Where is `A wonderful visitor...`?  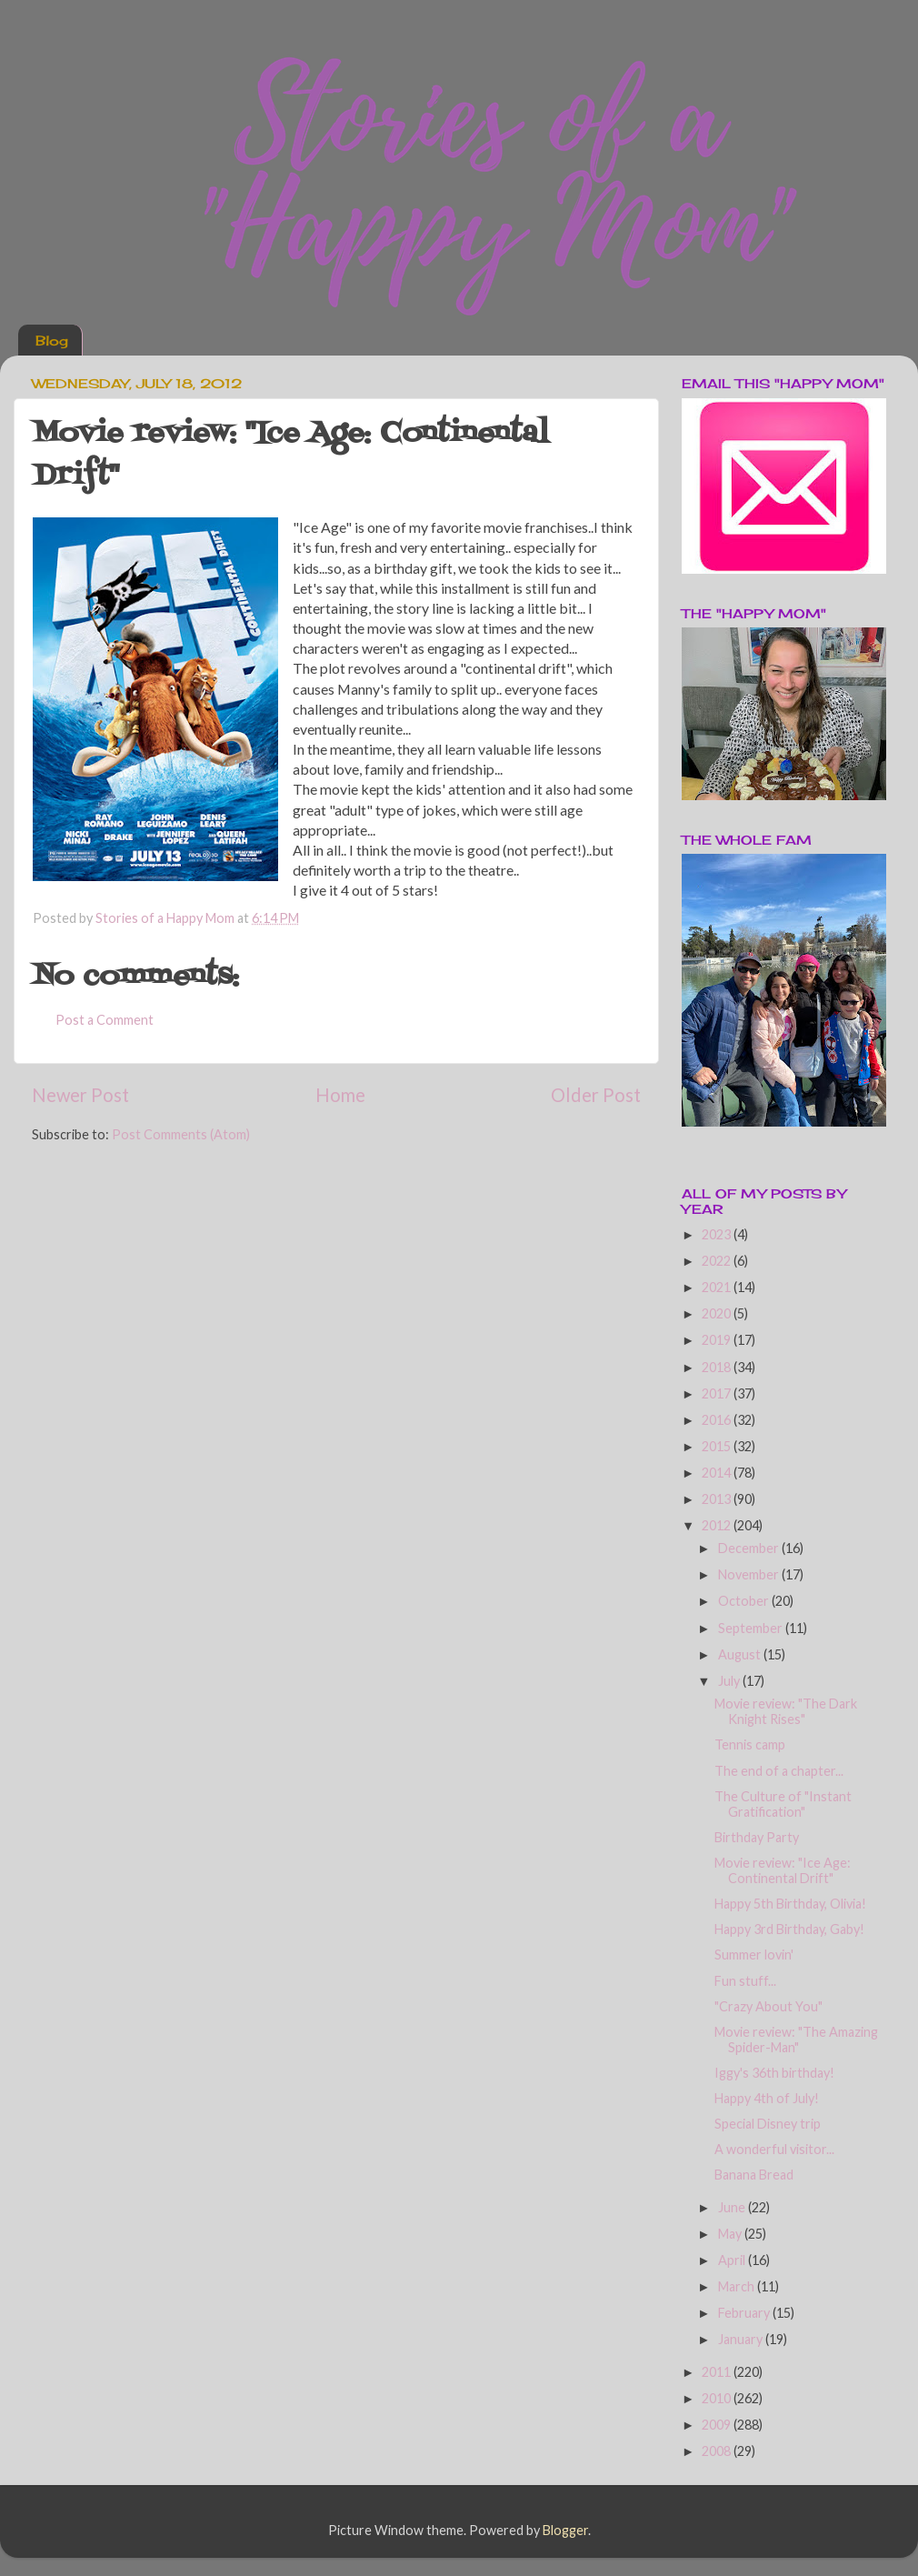 A wonderful visitor... is located at coordinates (774, 2149).